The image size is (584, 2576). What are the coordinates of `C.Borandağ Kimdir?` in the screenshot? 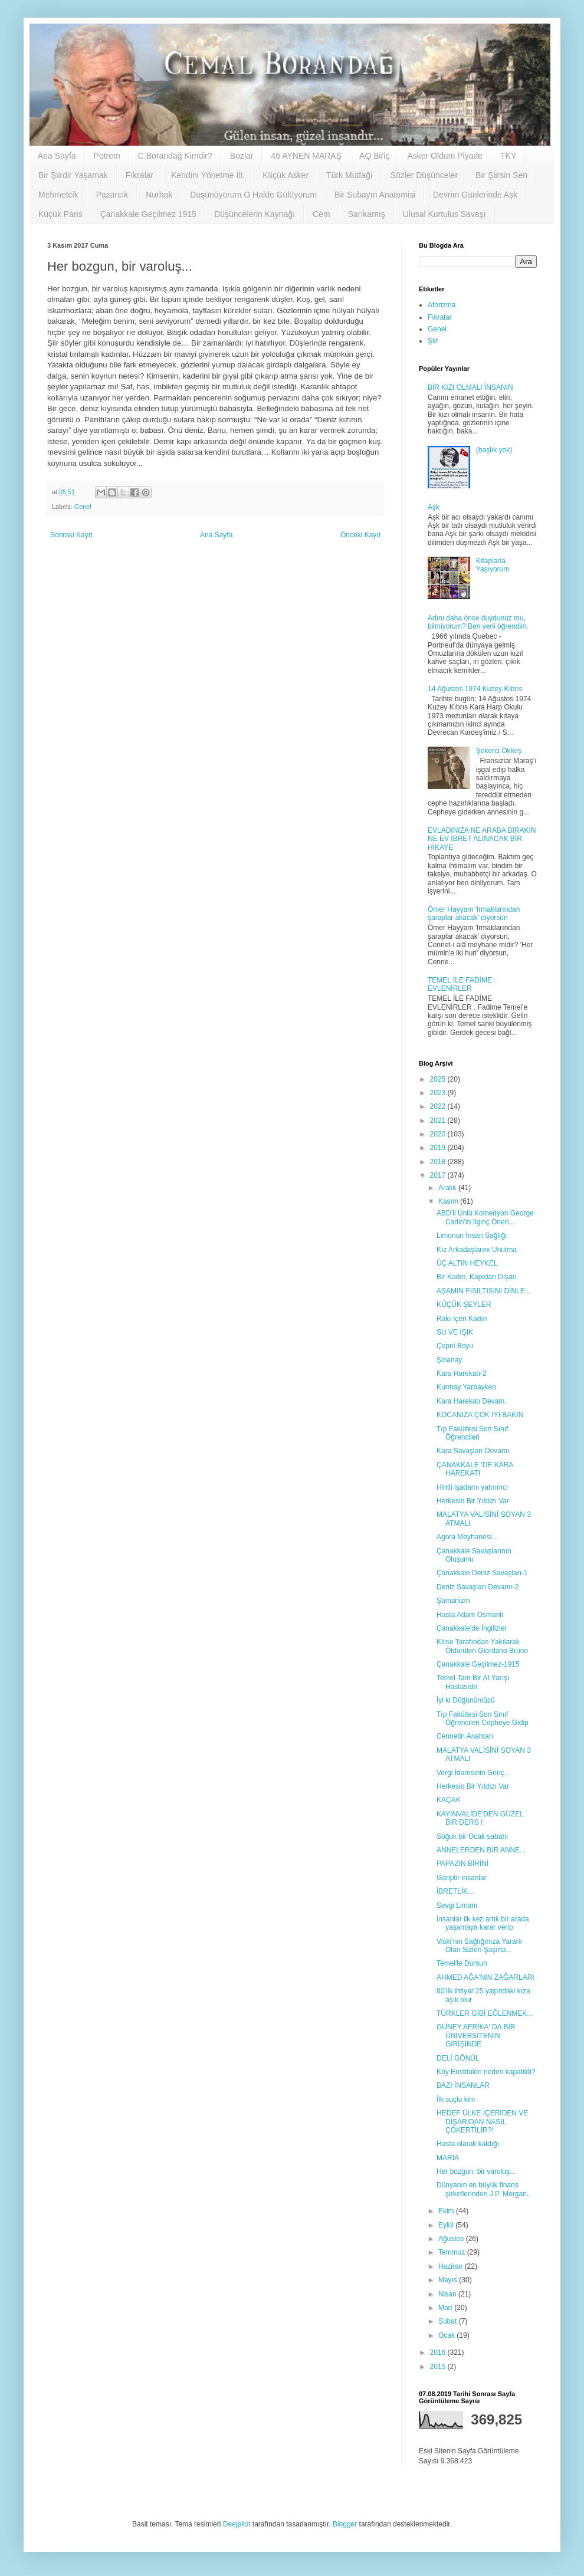 It's located at (175, 155).